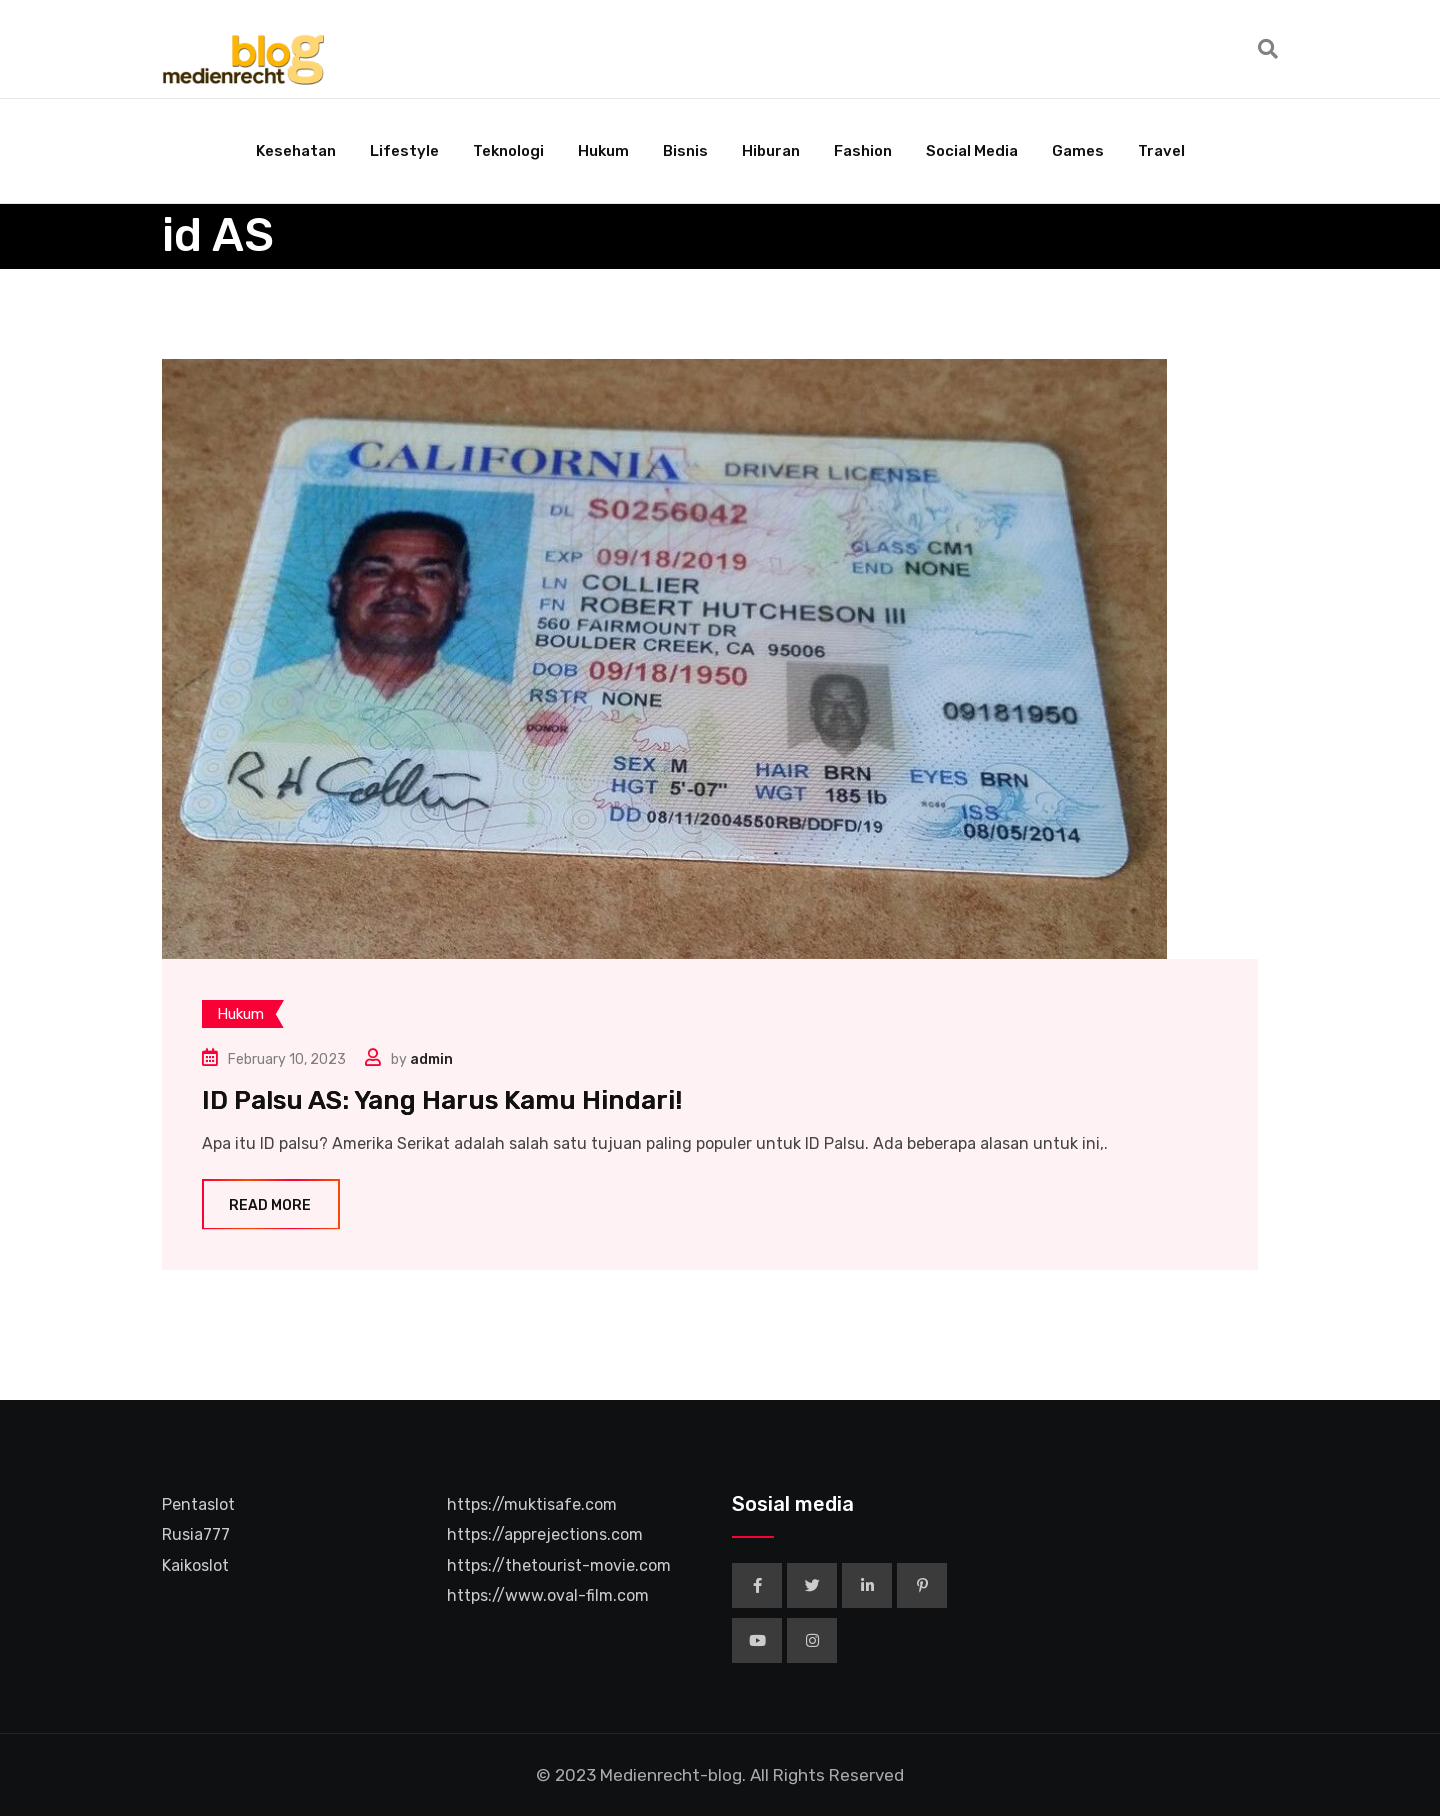  Describe the element at coordinates (508, 151) in the screenshot. I see `Teknologi` at that location.